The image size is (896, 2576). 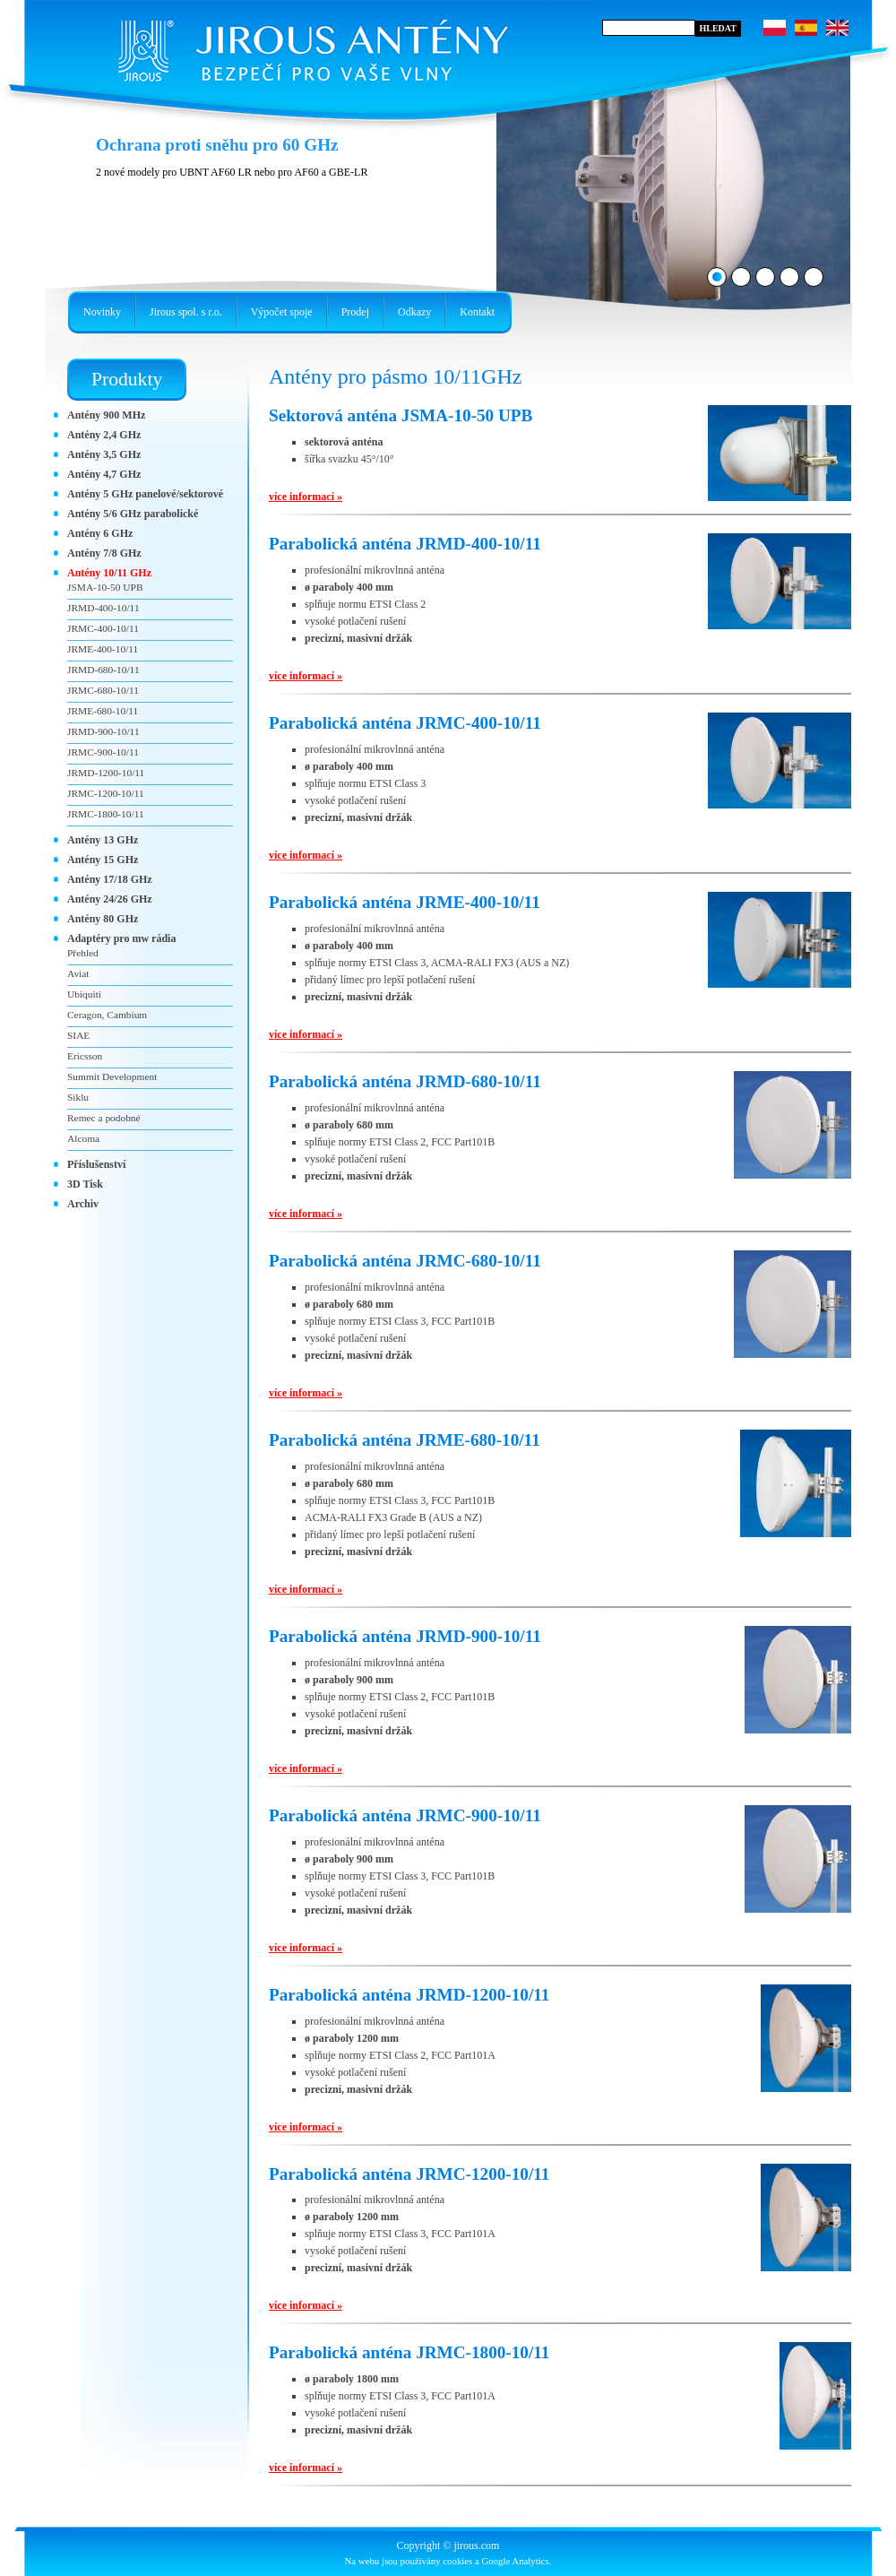 I want to click on Parabolická anténa JRMD-900-10/11, so click(x=405, y=1636).